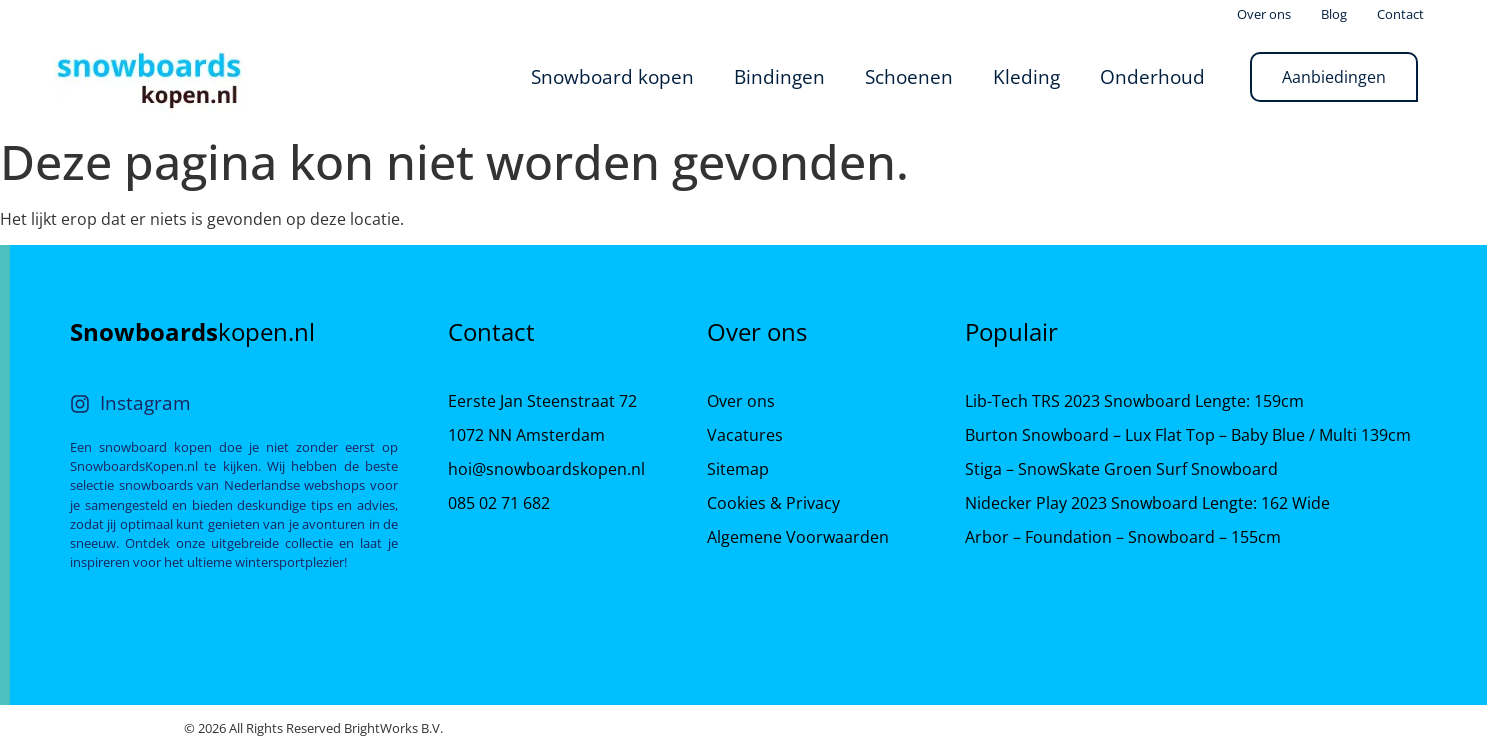  I want to click on Kleding, so click(1026, 76).